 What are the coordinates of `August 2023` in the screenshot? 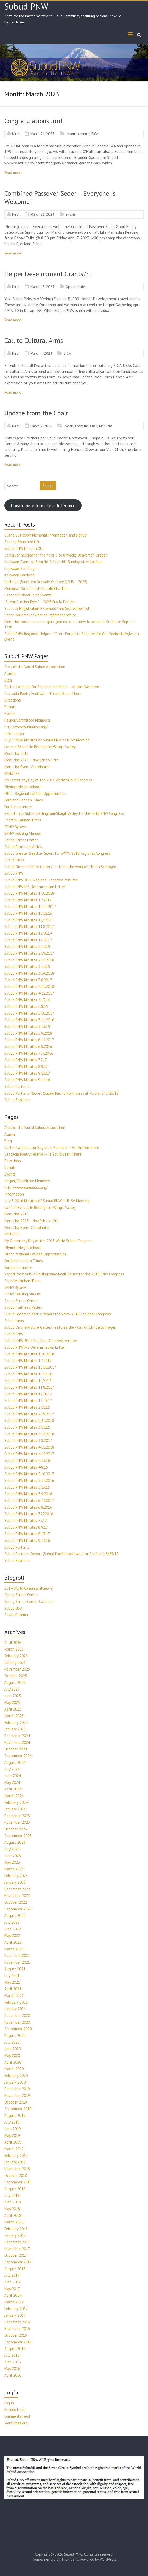 It's located at (14, 1842).